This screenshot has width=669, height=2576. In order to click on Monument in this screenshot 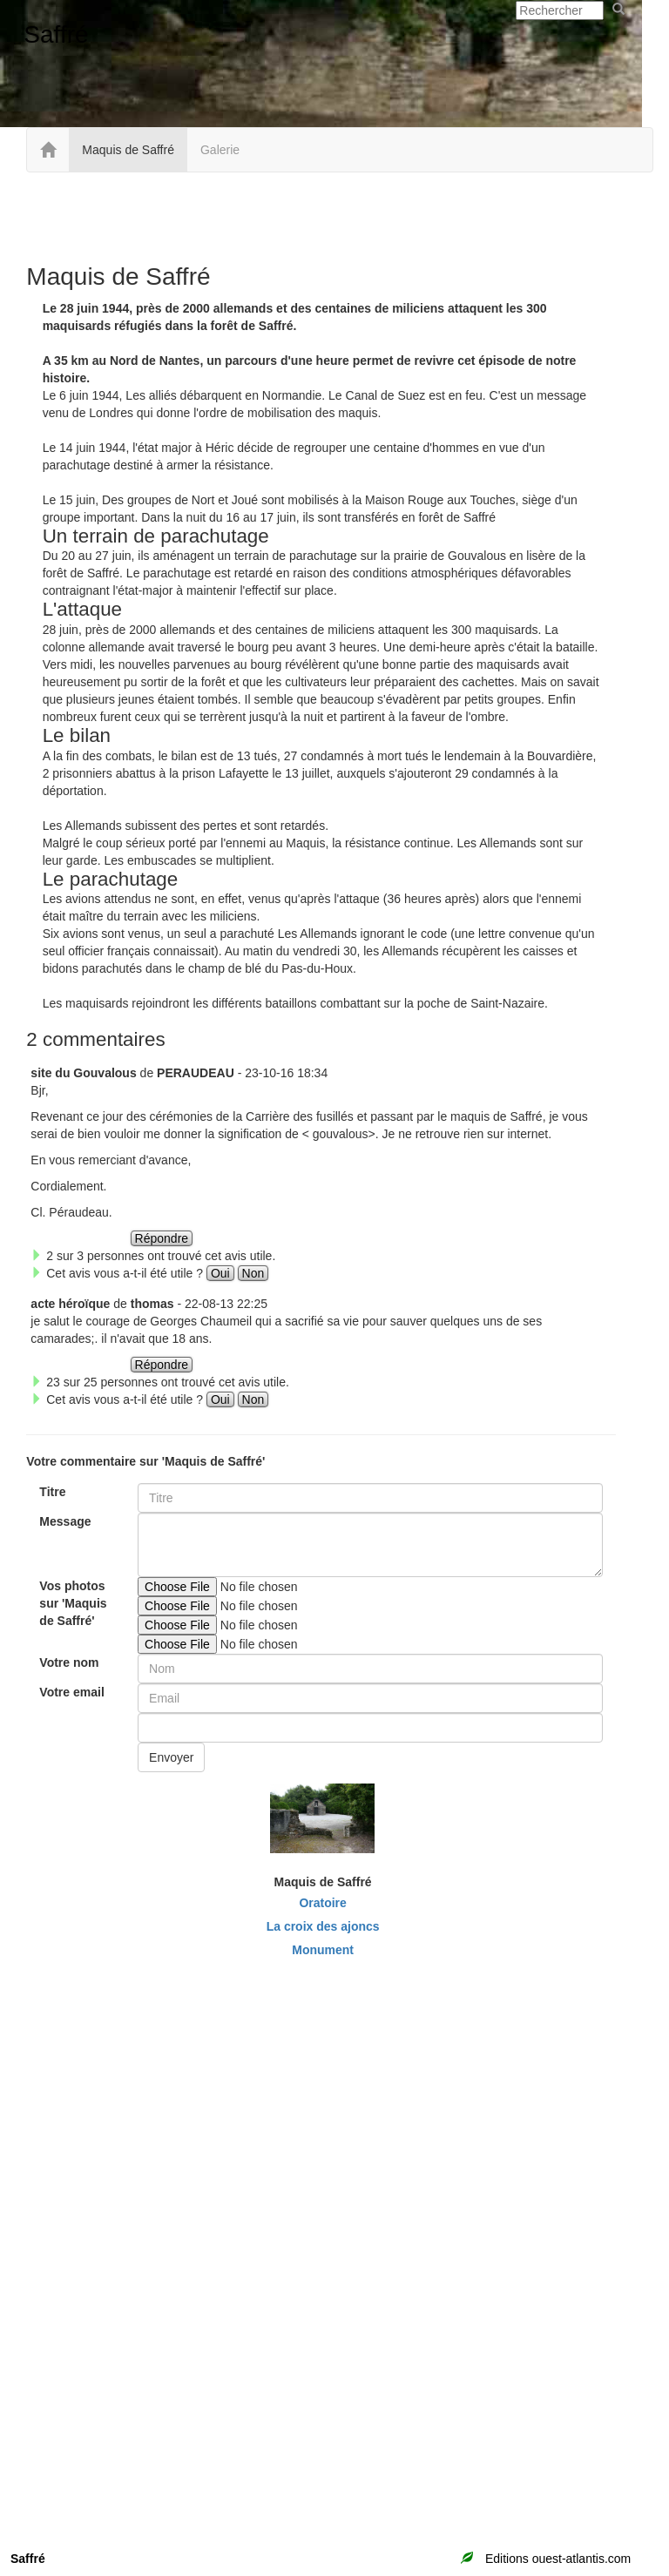, I will do `click(323, 1950)`.